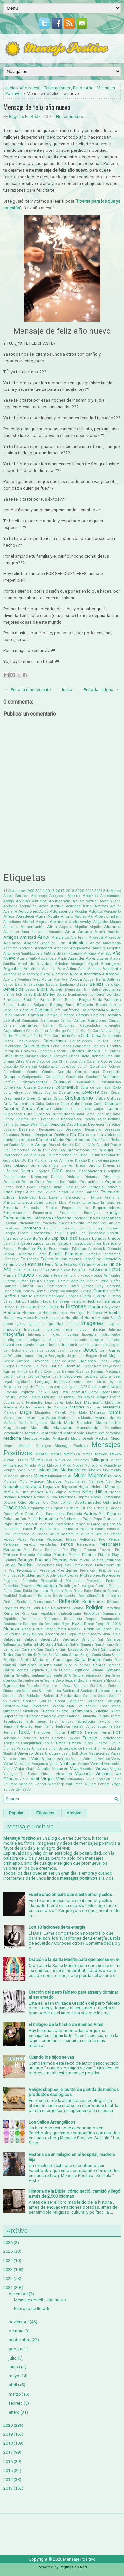 The image size is (124, 2576). I want to click on Sioux, so click(94, 1686).